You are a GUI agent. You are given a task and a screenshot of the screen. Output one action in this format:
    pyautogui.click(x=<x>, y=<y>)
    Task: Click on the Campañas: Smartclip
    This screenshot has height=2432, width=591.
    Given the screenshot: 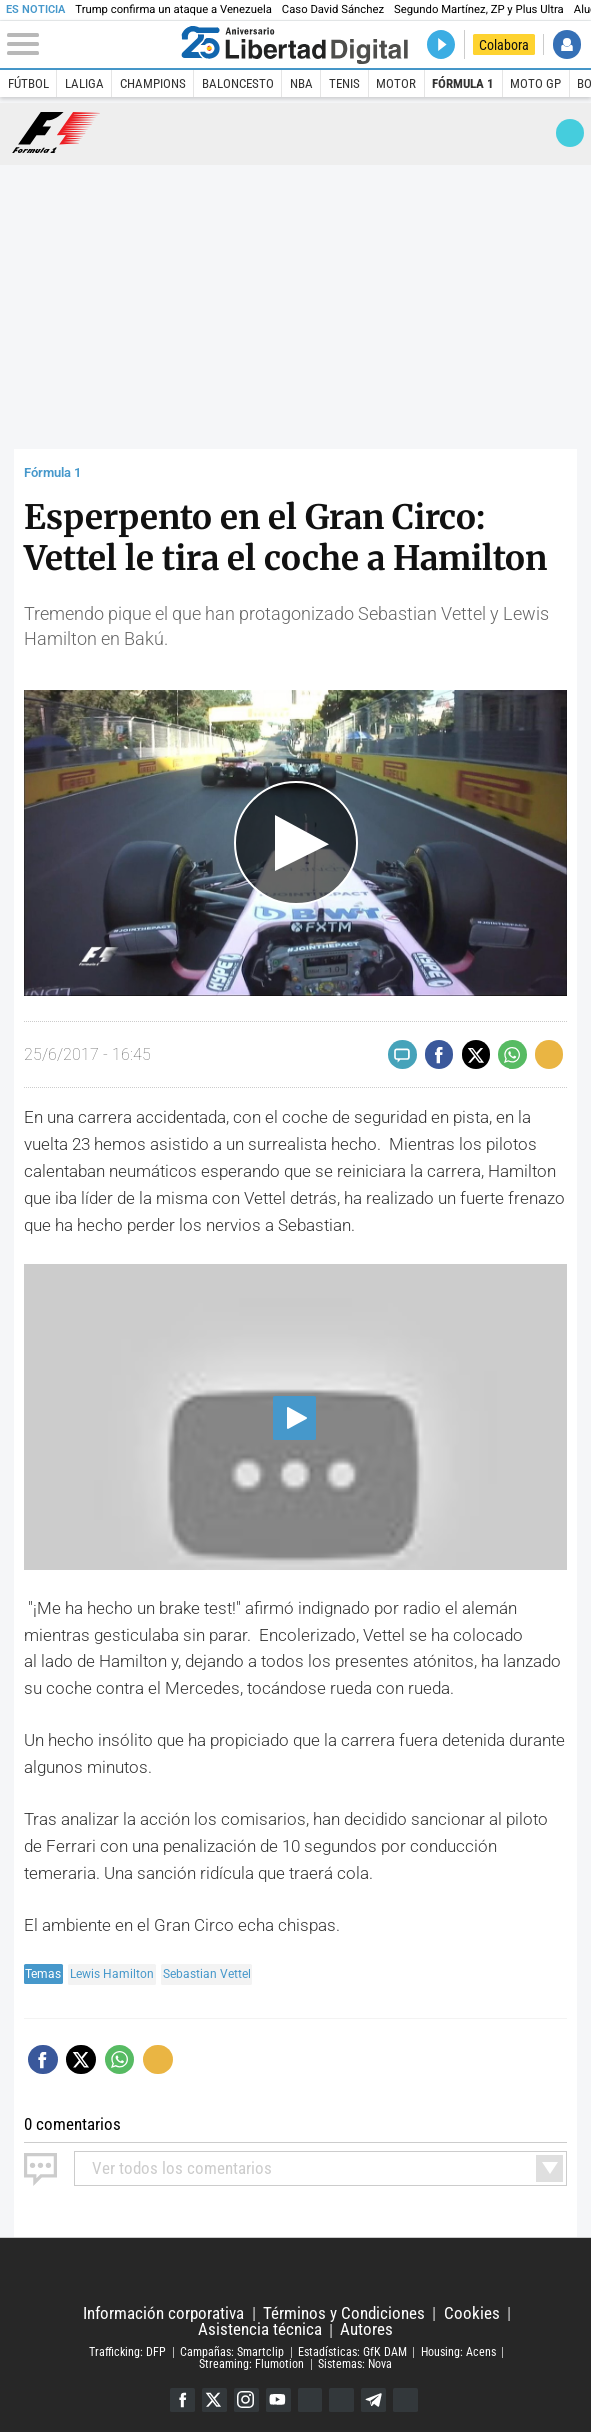 What is the action you would take?
    pyautogui.click(x=232, y=2351)
    